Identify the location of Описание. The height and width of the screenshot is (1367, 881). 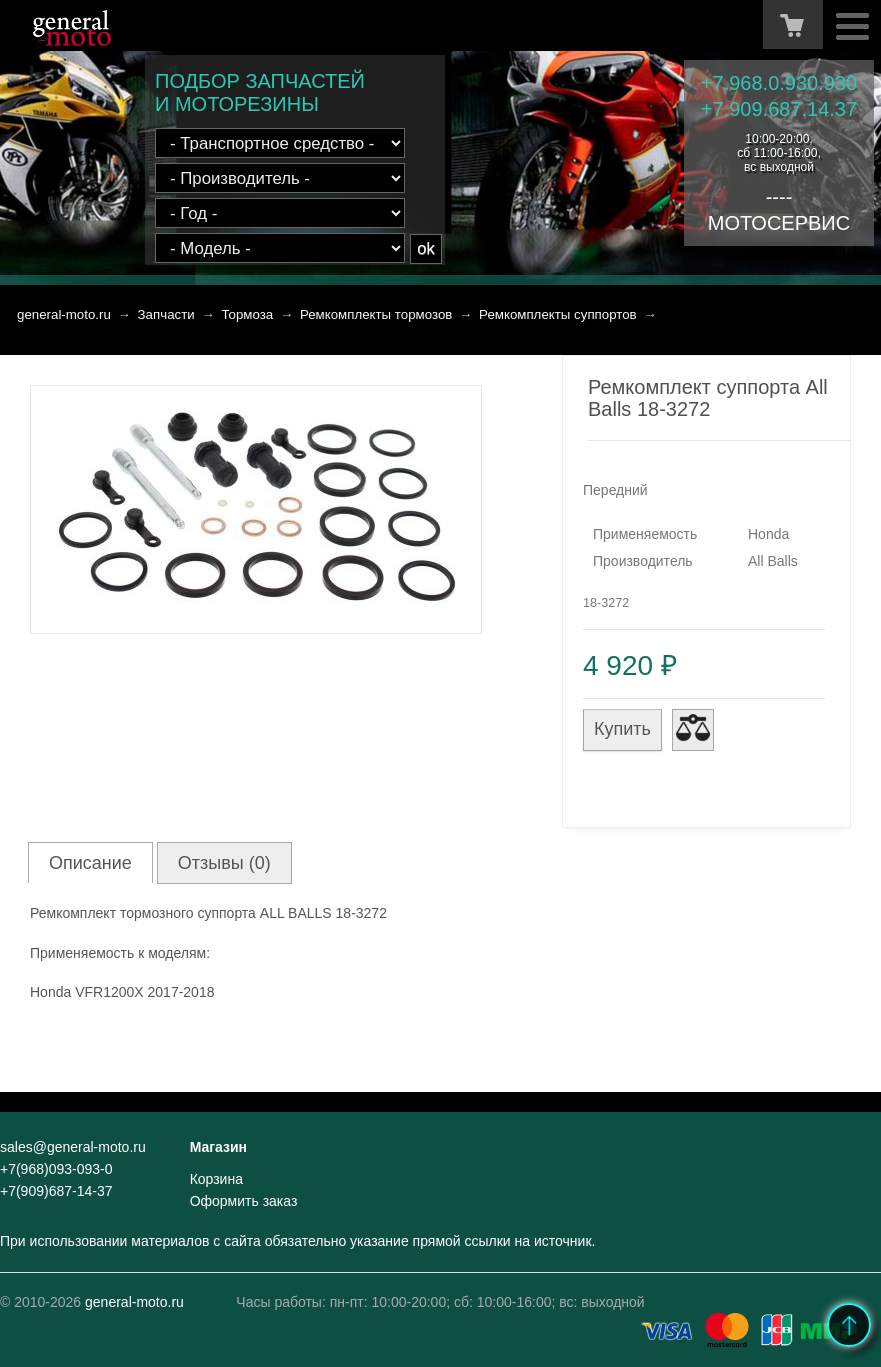
(90, 863).